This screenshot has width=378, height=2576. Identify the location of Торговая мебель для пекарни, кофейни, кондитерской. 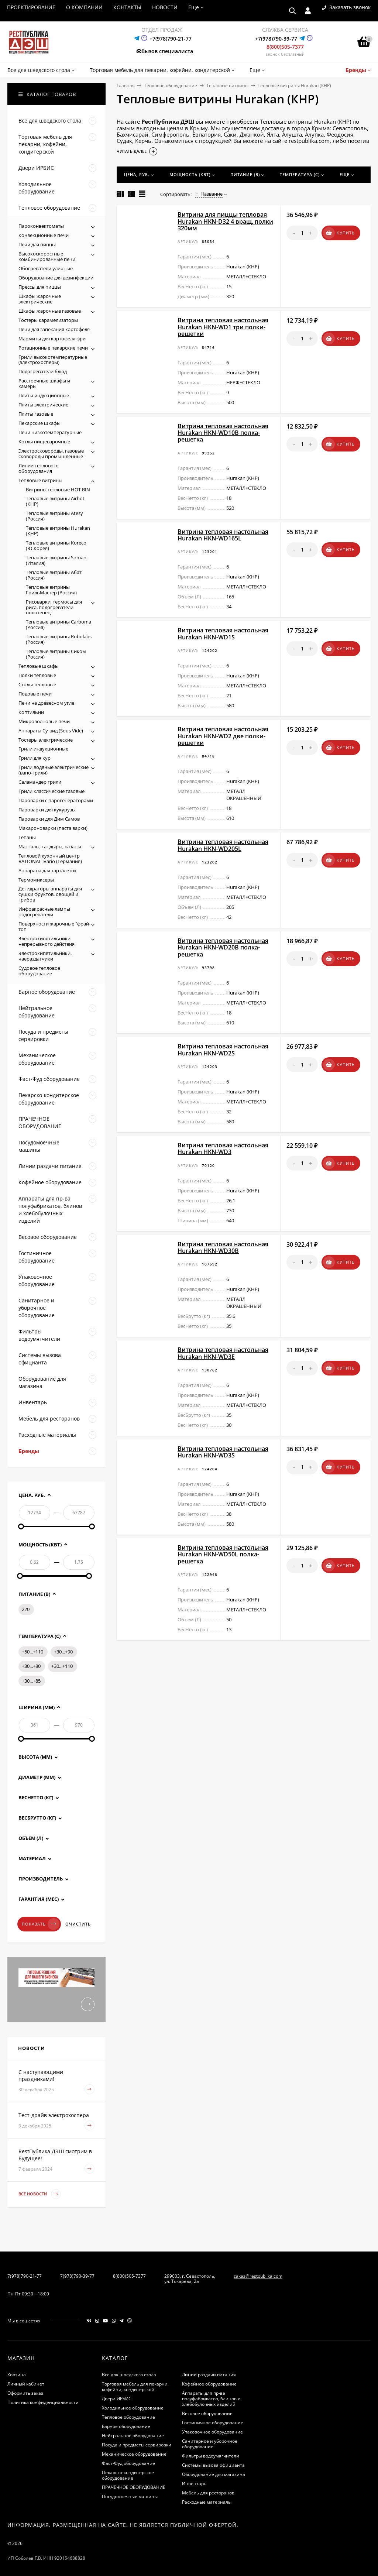
(135, 2387).